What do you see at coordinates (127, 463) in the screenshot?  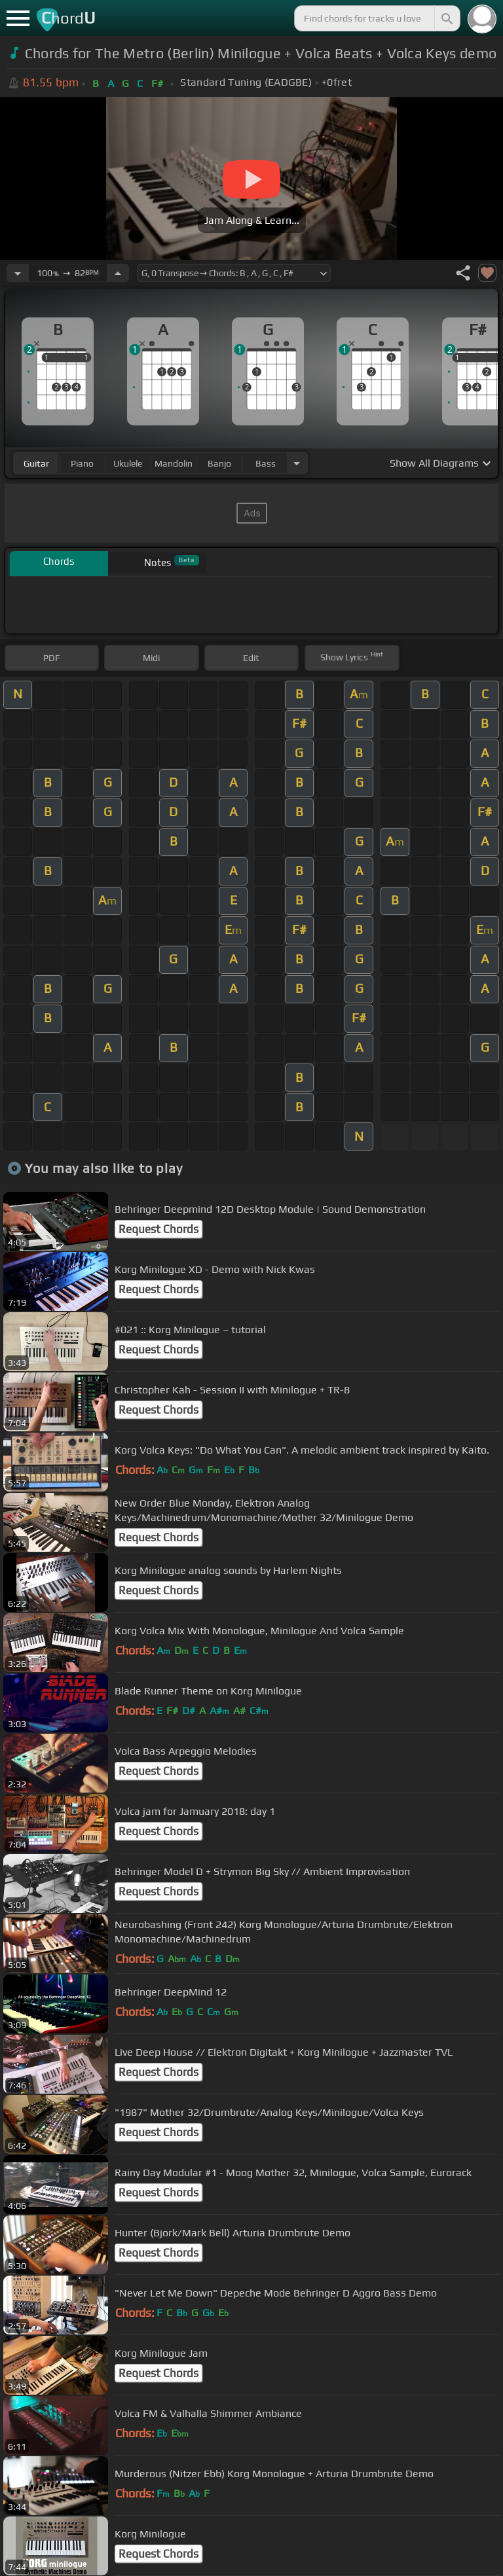 I see `ukulele` at bounding box center [127, 463].